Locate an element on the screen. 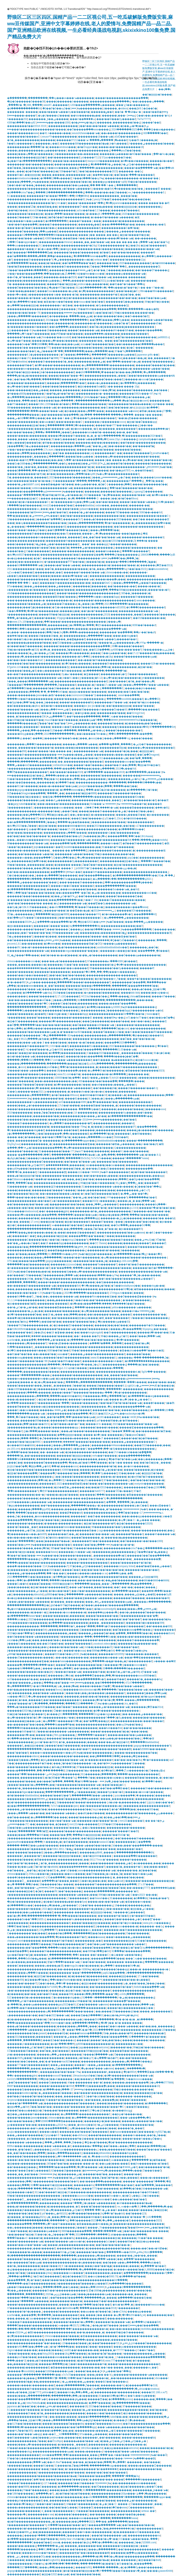 This screenshot has height=2576, width=176. �պ�һ������������Ƶ���� is located at coordinates (88, 1147).